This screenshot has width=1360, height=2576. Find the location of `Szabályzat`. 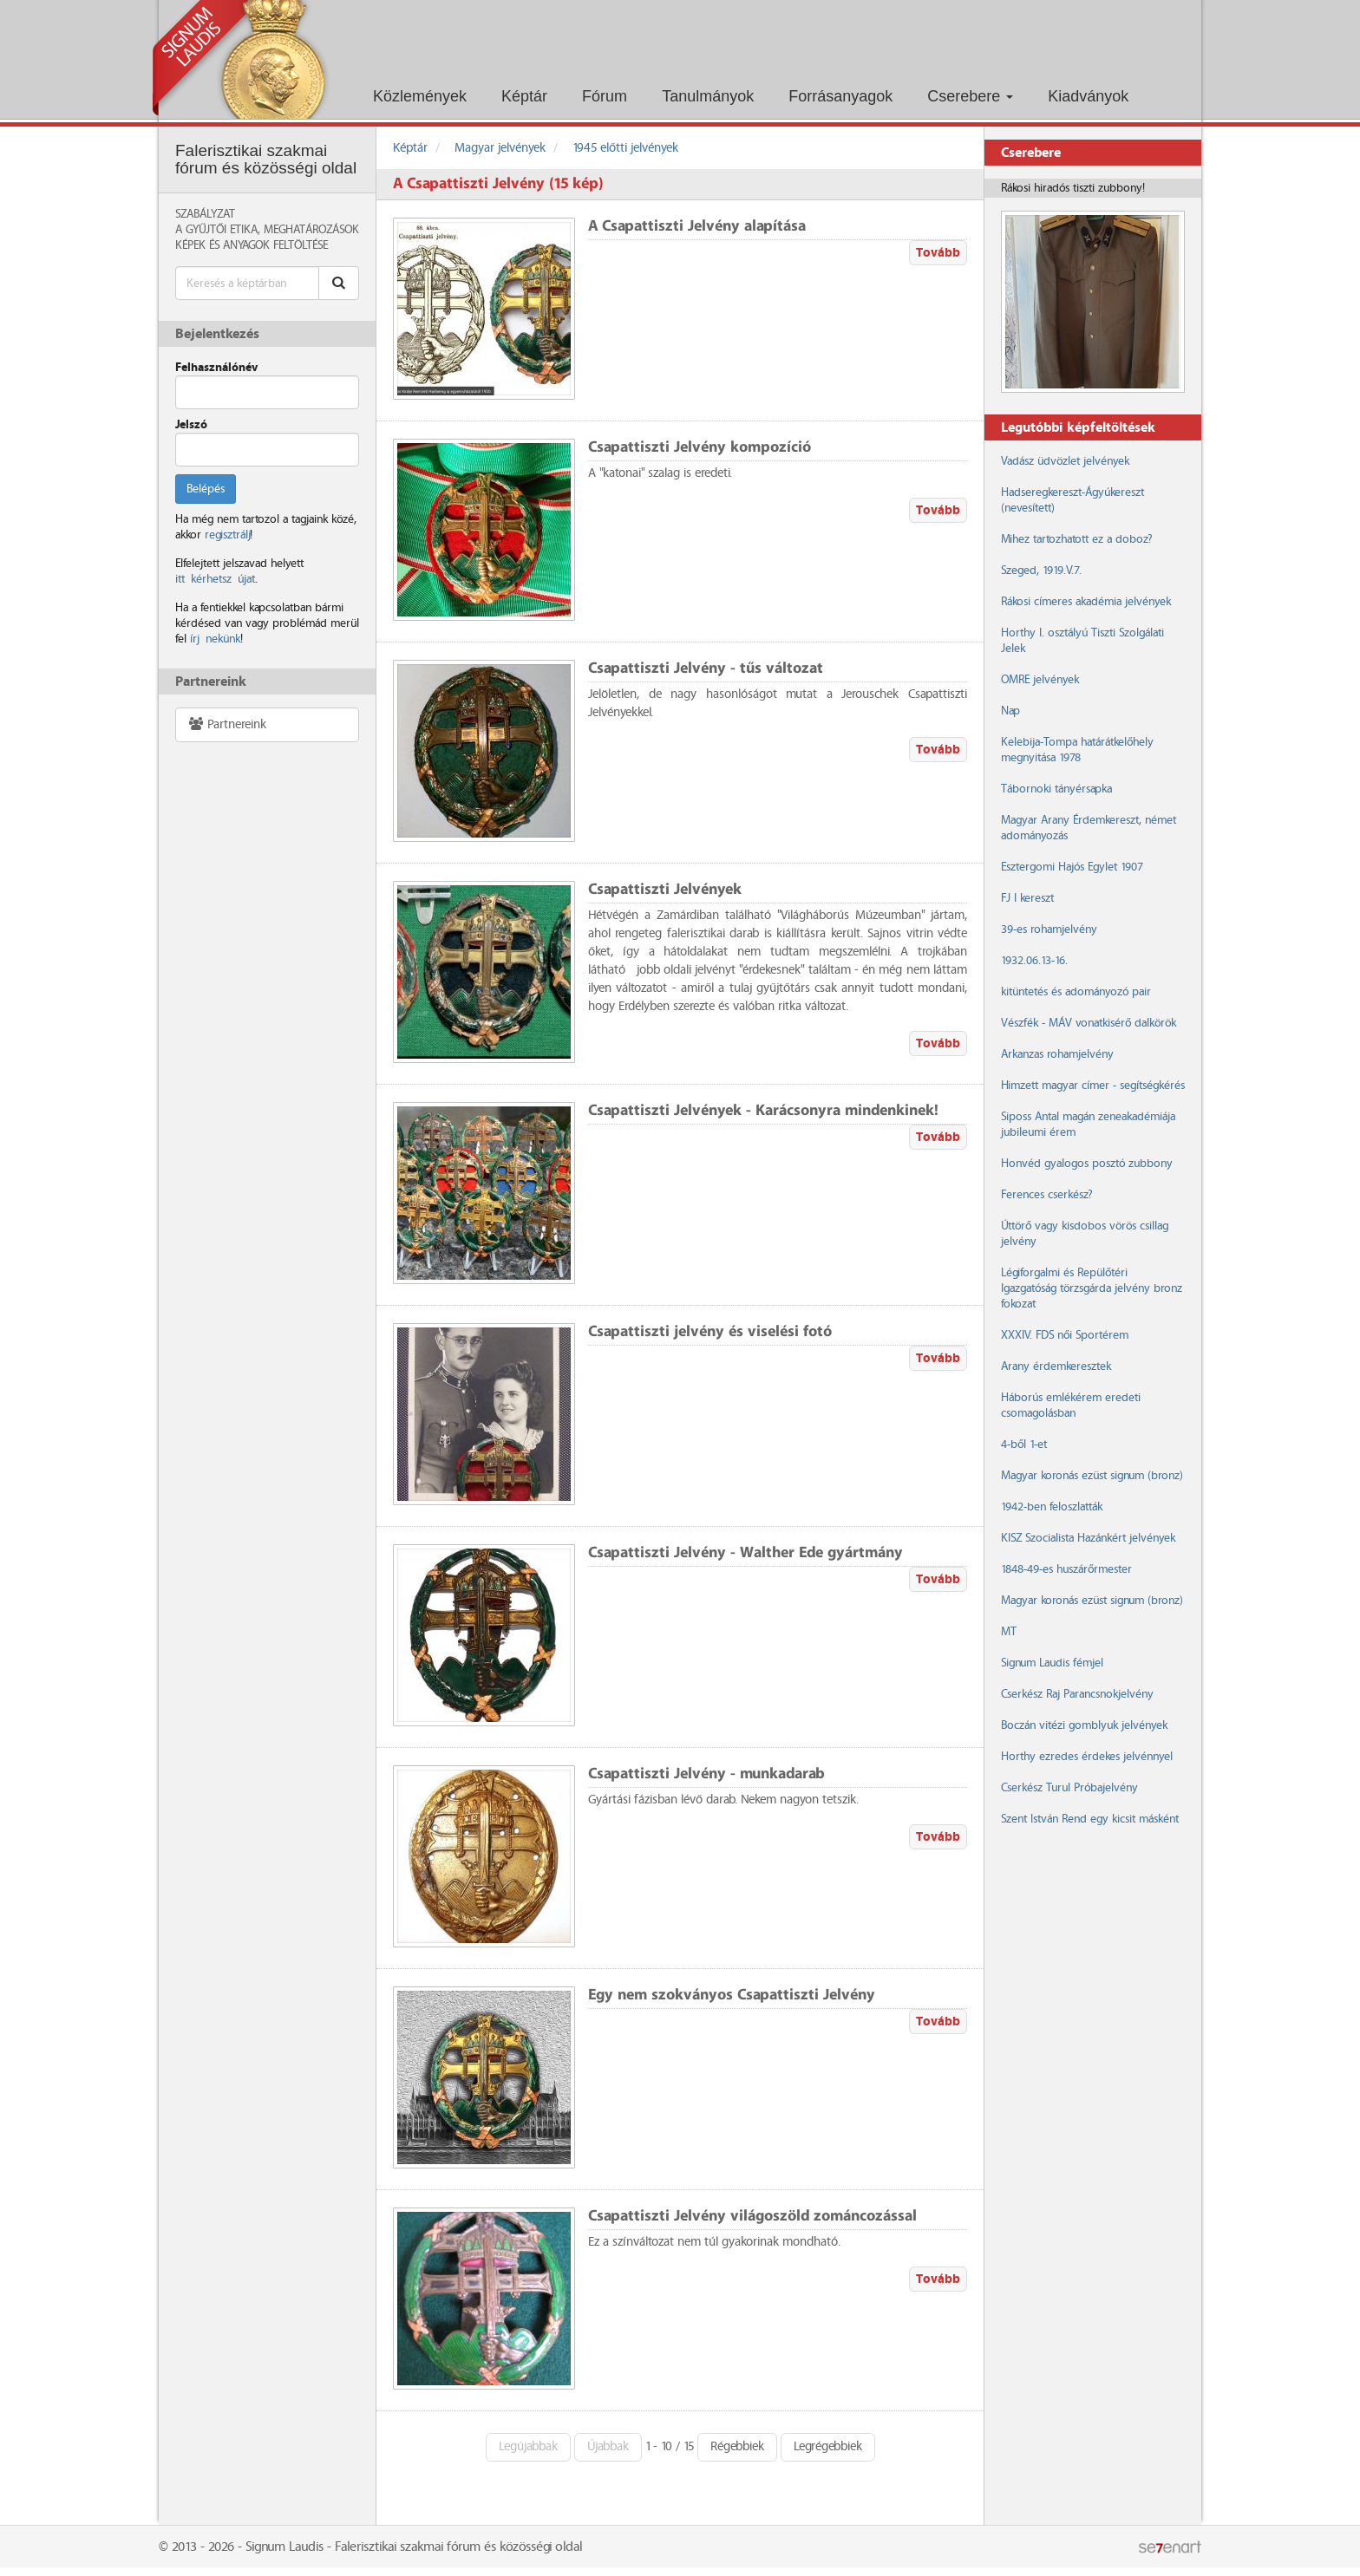

Szabályzat is located at coordinates (205, 214).